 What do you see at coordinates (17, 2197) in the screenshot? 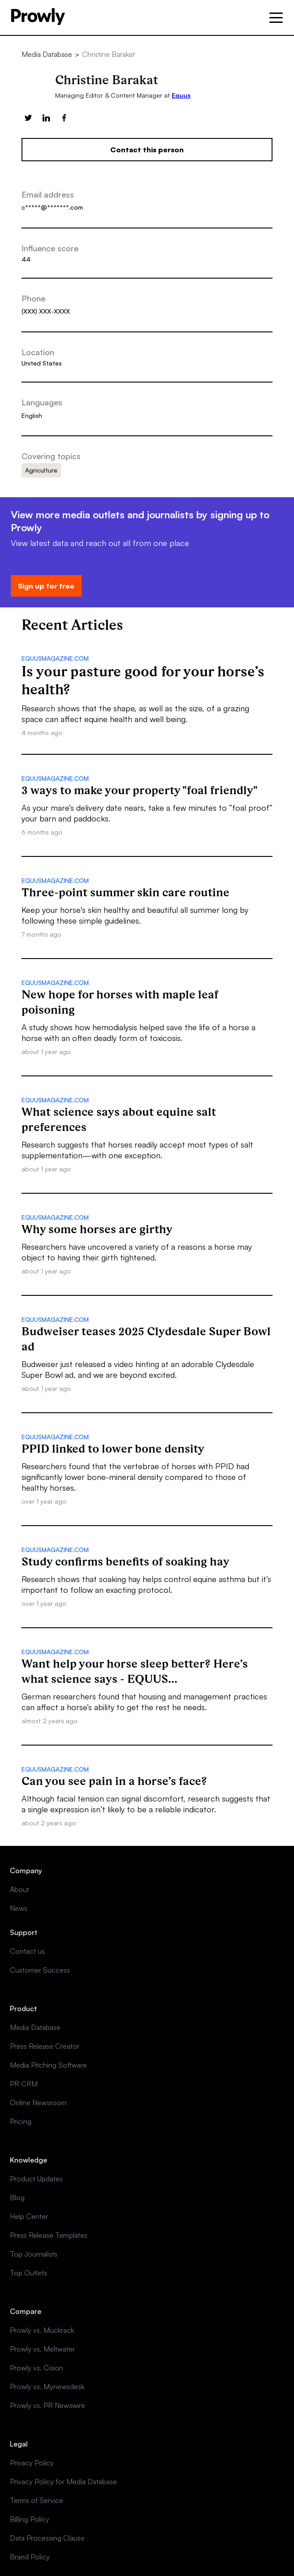
I see `Blog` at bounding box center [17, 2197].